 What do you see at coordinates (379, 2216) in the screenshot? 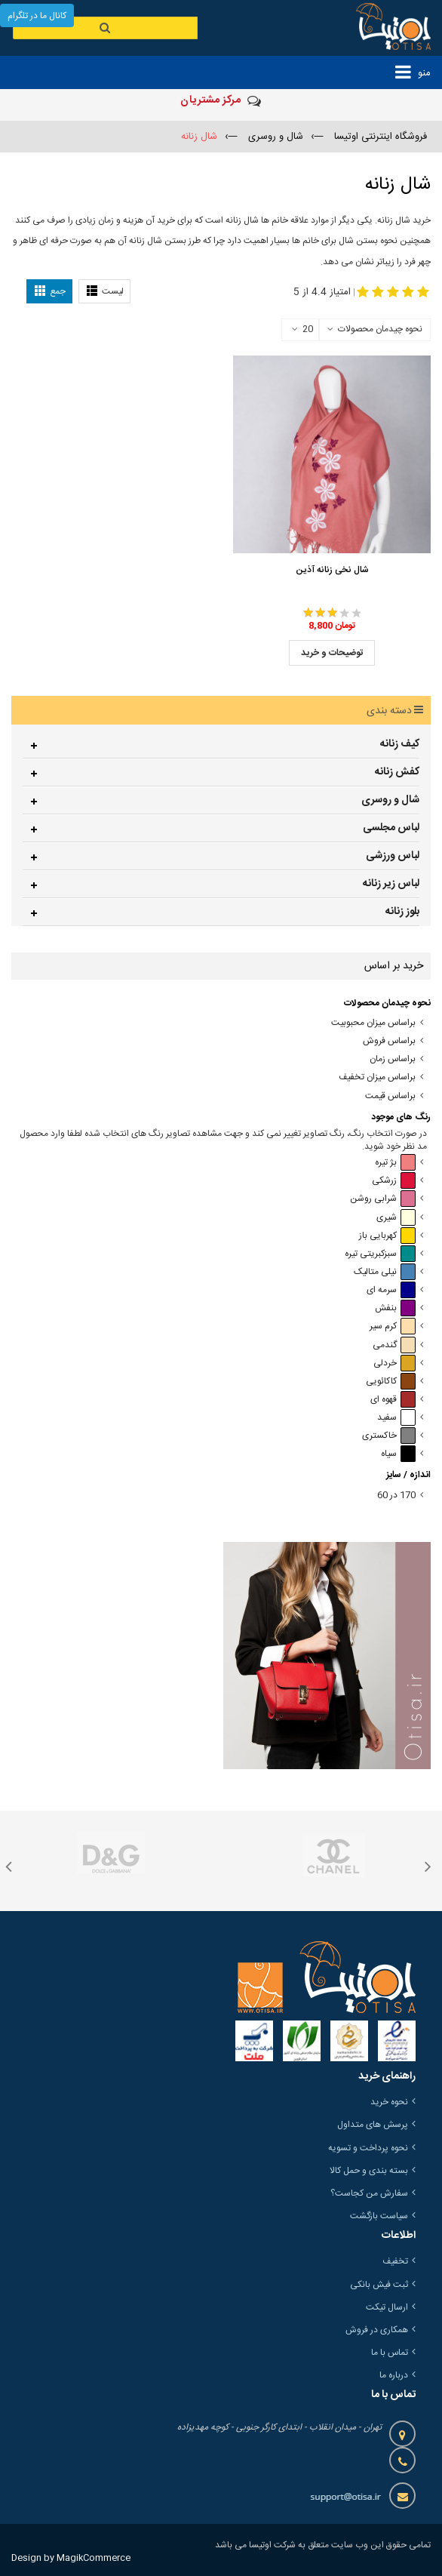
I see `سیاست بازگشت` at bounding box center [379, 2216].